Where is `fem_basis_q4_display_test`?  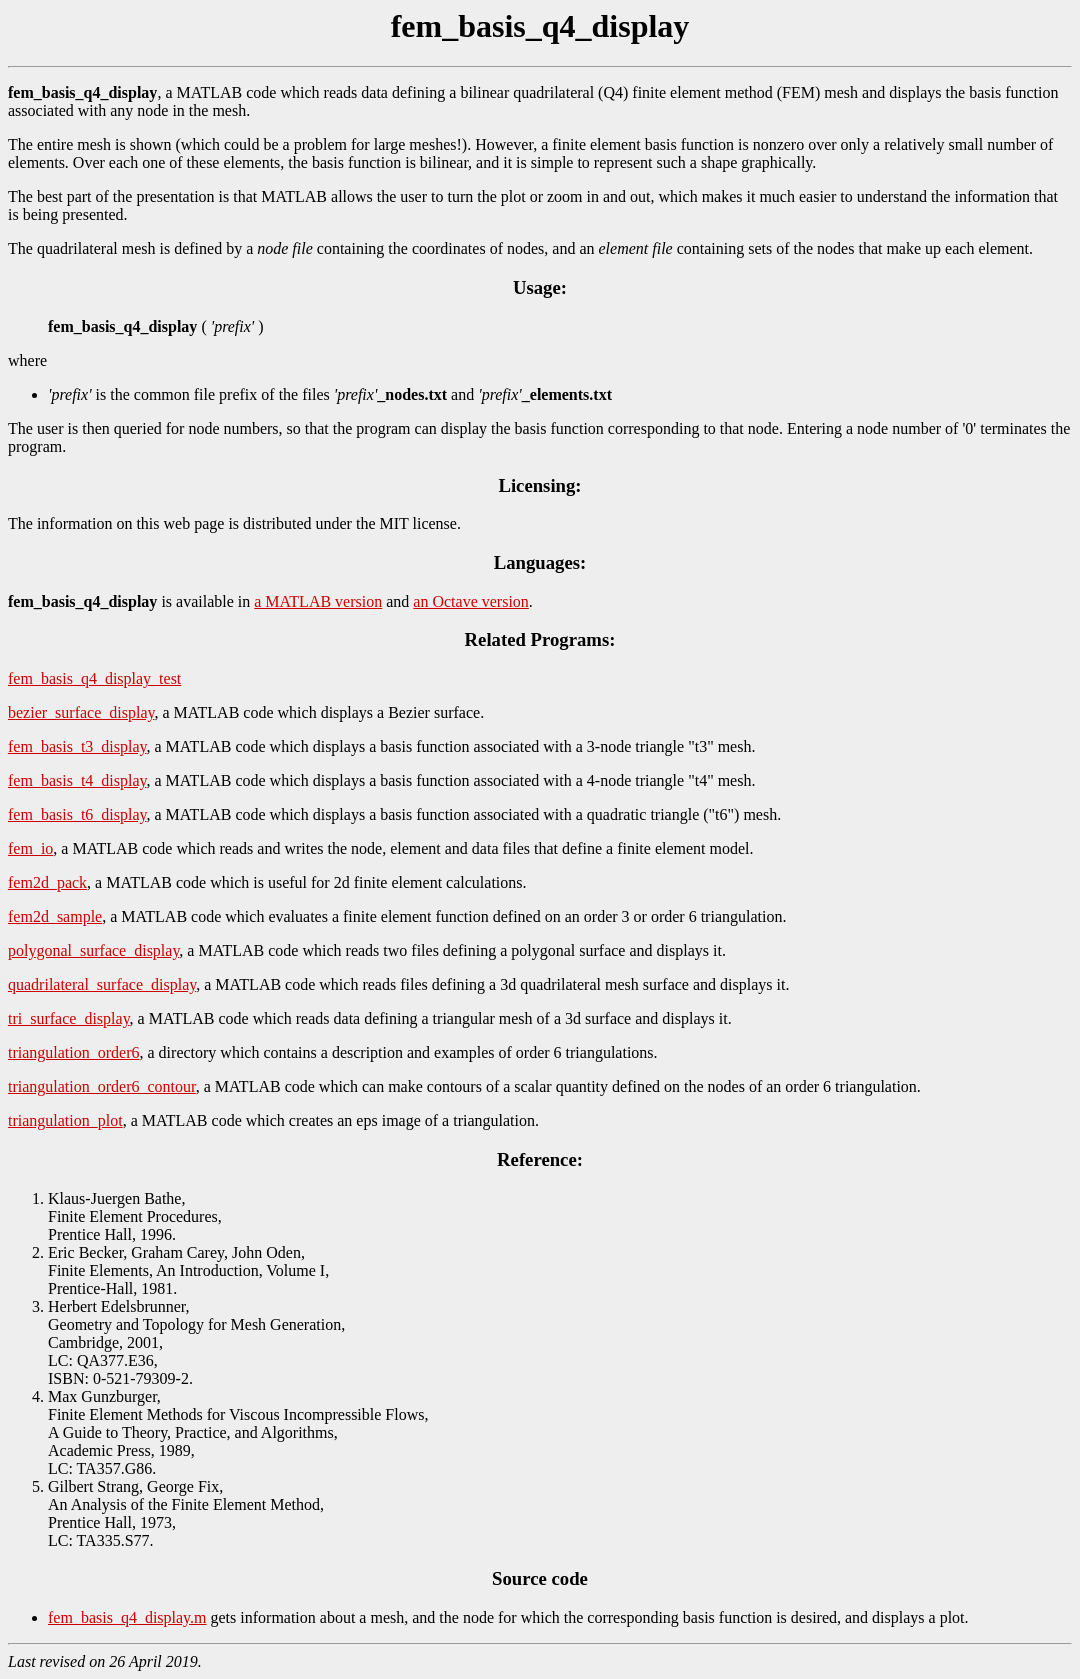 fem_basis_q4_display_test is located at coordinates (94, 678).